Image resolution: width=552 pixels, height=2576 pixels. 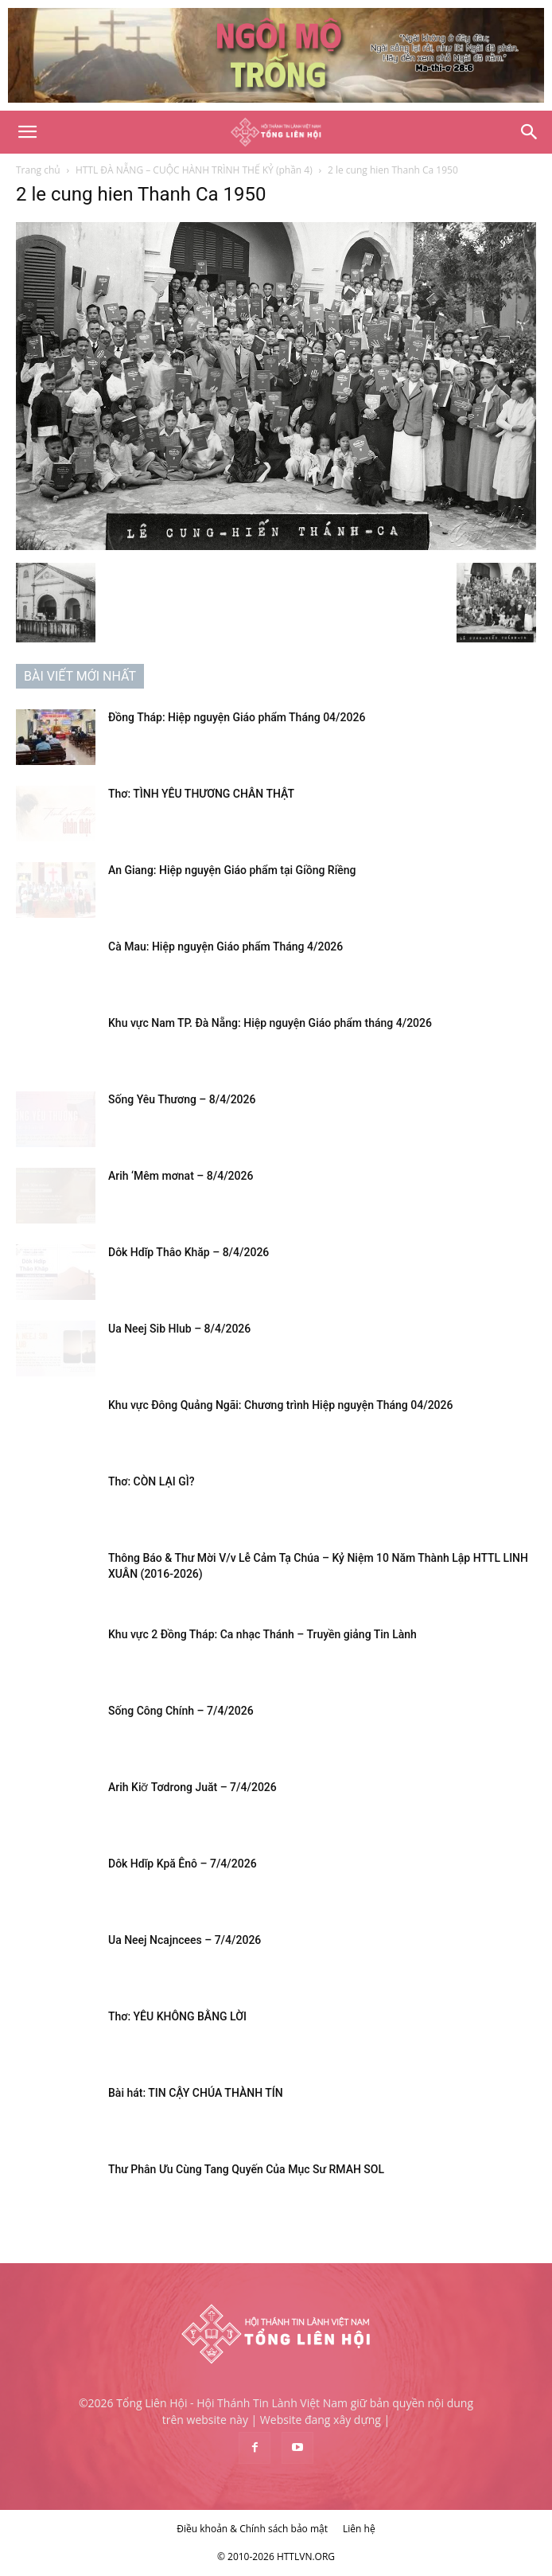 What do you see at coordinates (225, 946) in the screenshot?
I see `Cà Mau: Hiệp nguyện Giáo phẩm Tháng 4/2026` at bounding box center [225, 946].